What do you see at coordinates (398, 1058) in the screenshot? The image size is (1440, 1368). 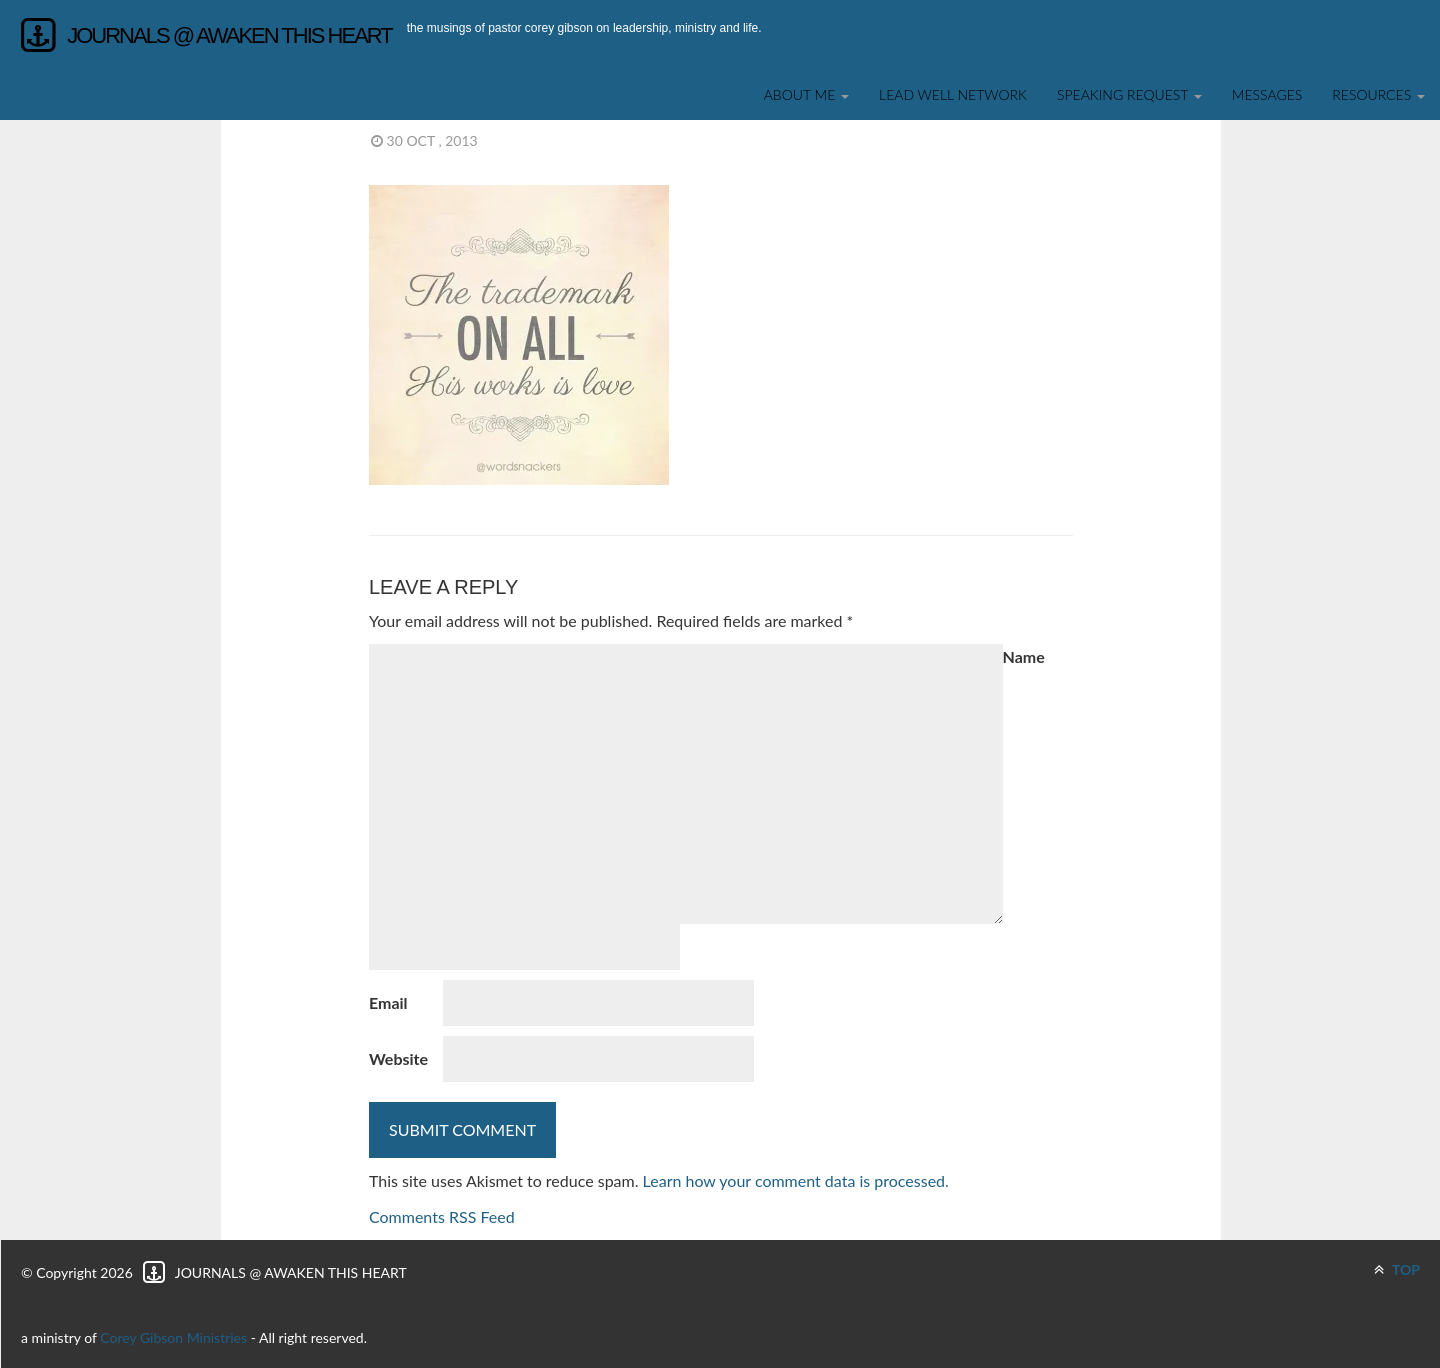 I see `Website` at bounding box center [398, 1058].